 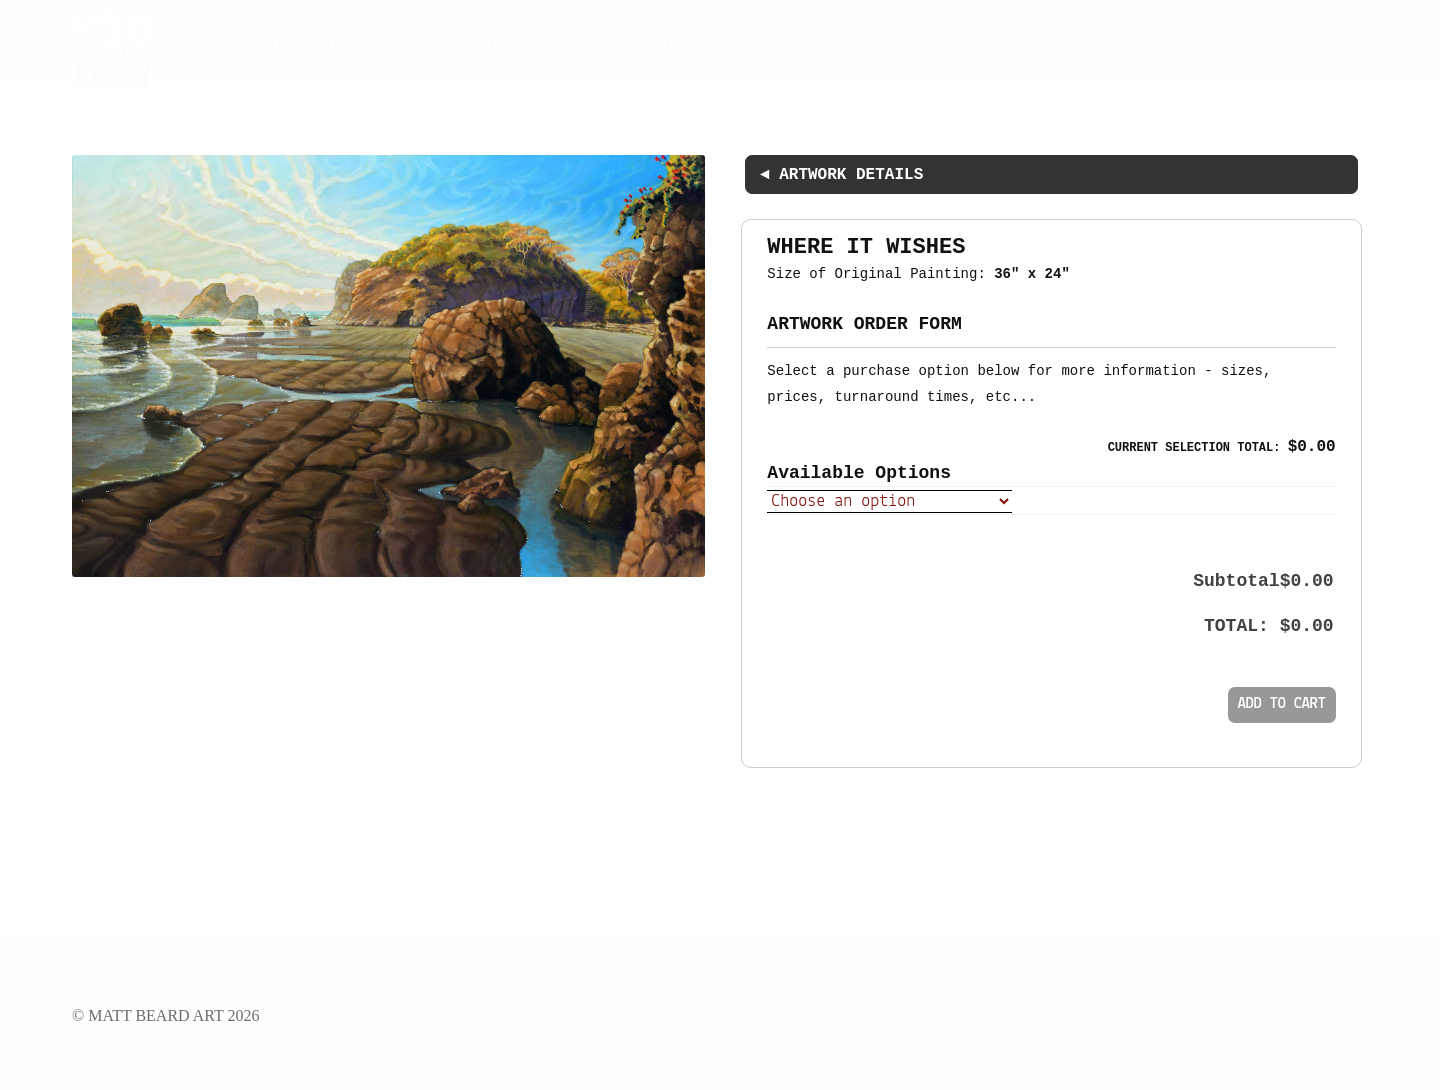 What do you see at coordinates (1282, 704) in the screenshot?
I see `Add to cart` at bounding box center [1282, 704].